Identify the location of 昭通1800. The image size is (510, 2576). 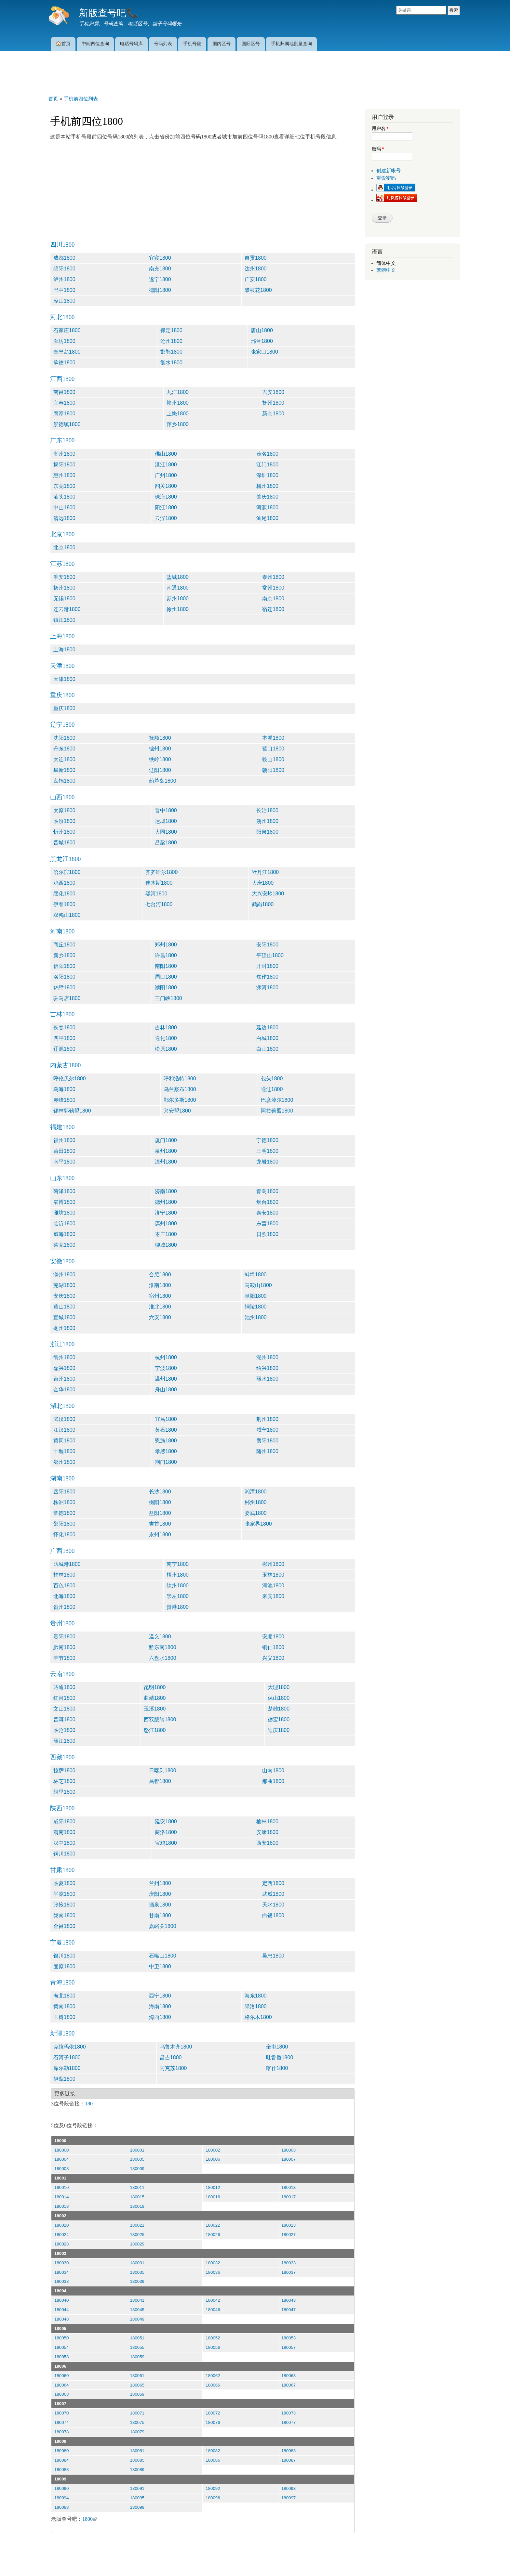
(64, 1687).